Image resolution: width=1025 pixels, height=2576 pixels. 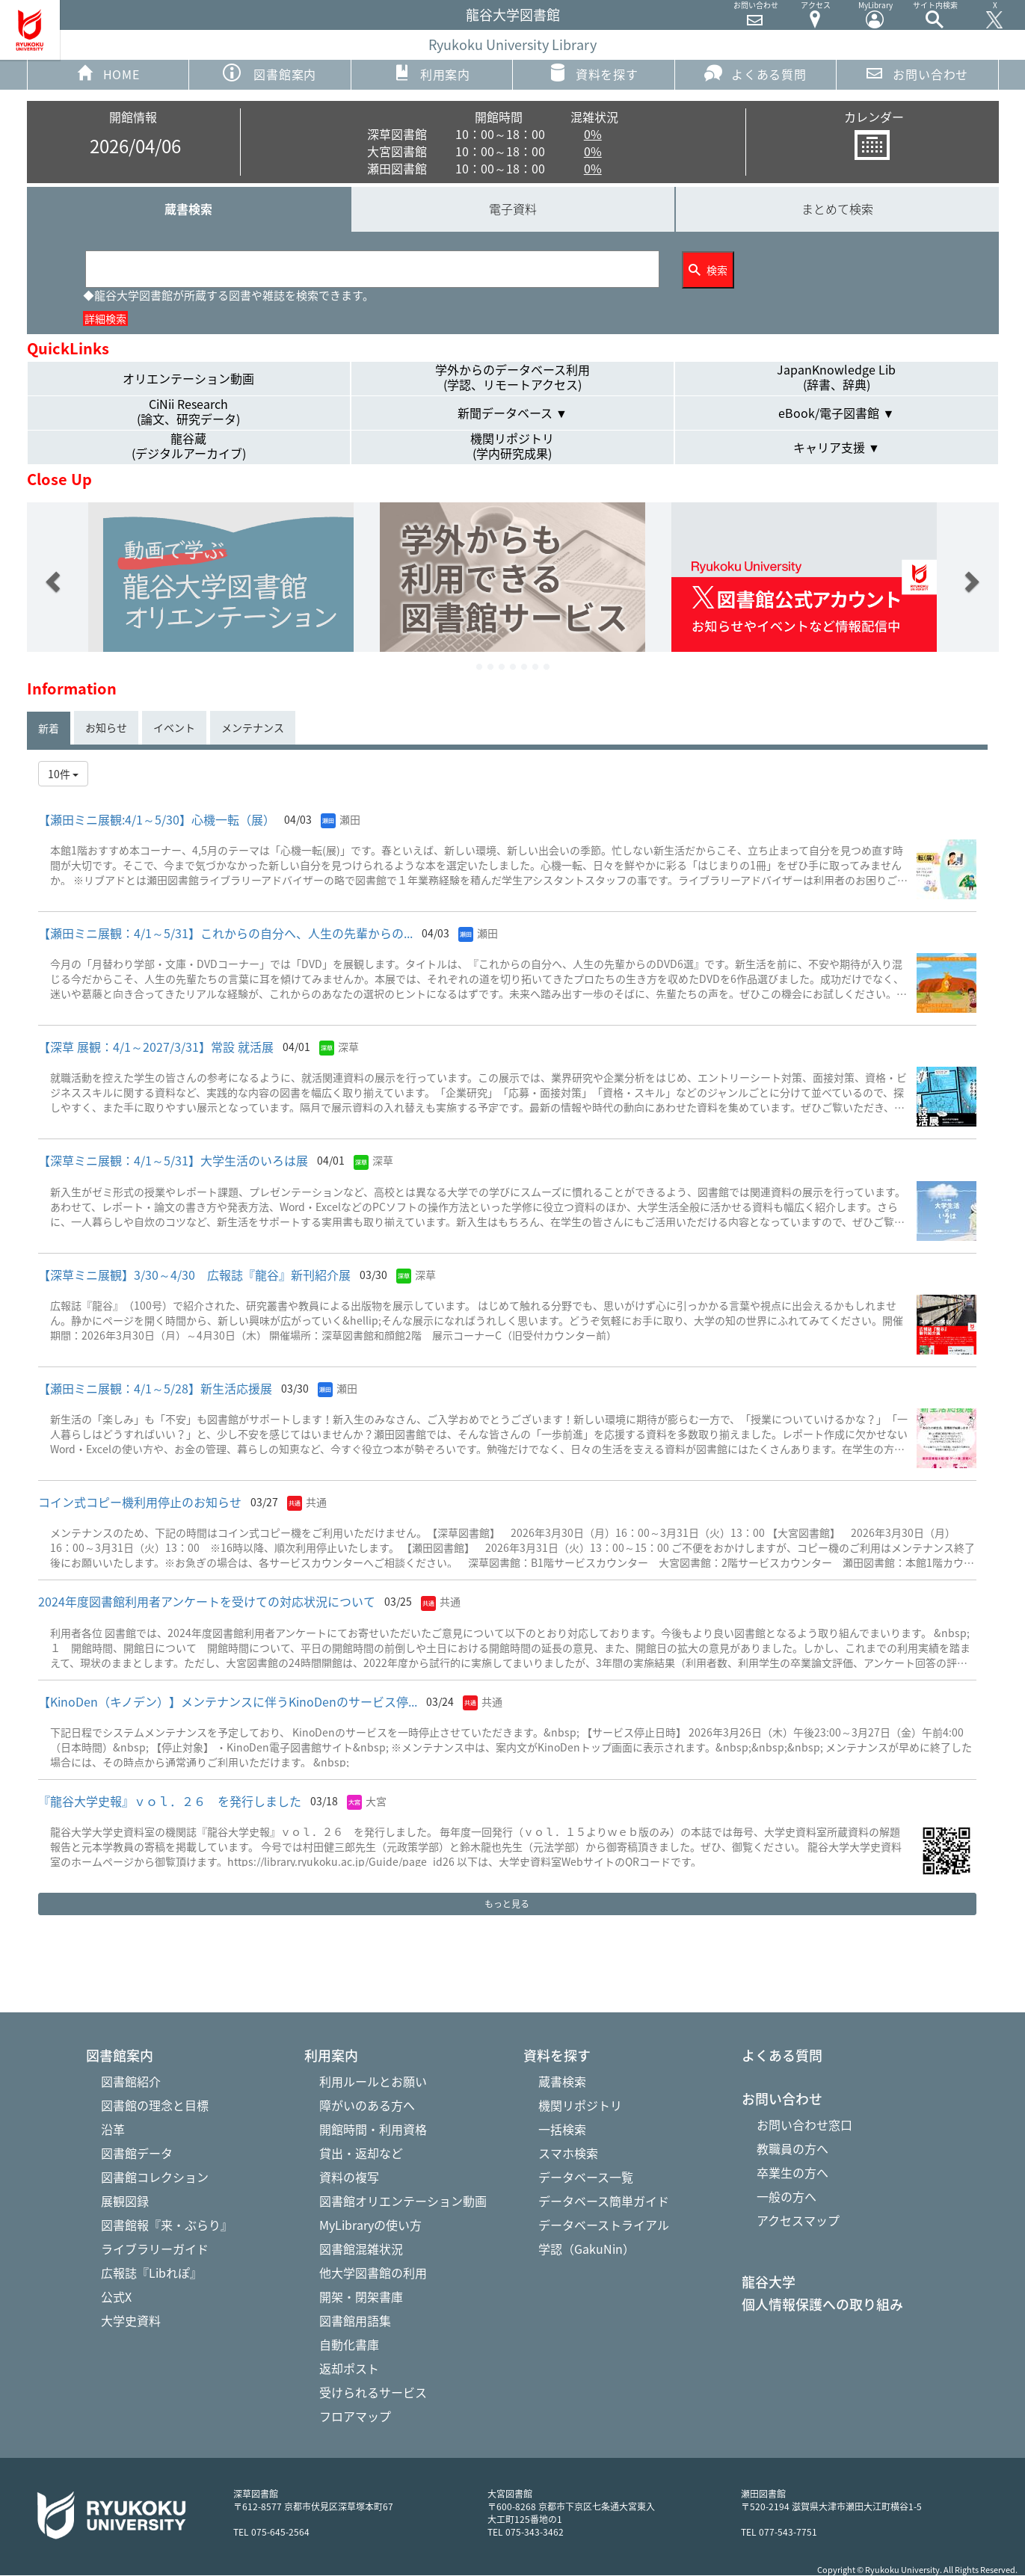 I want to click on 資料の複写, so click(x=349, y=2177).